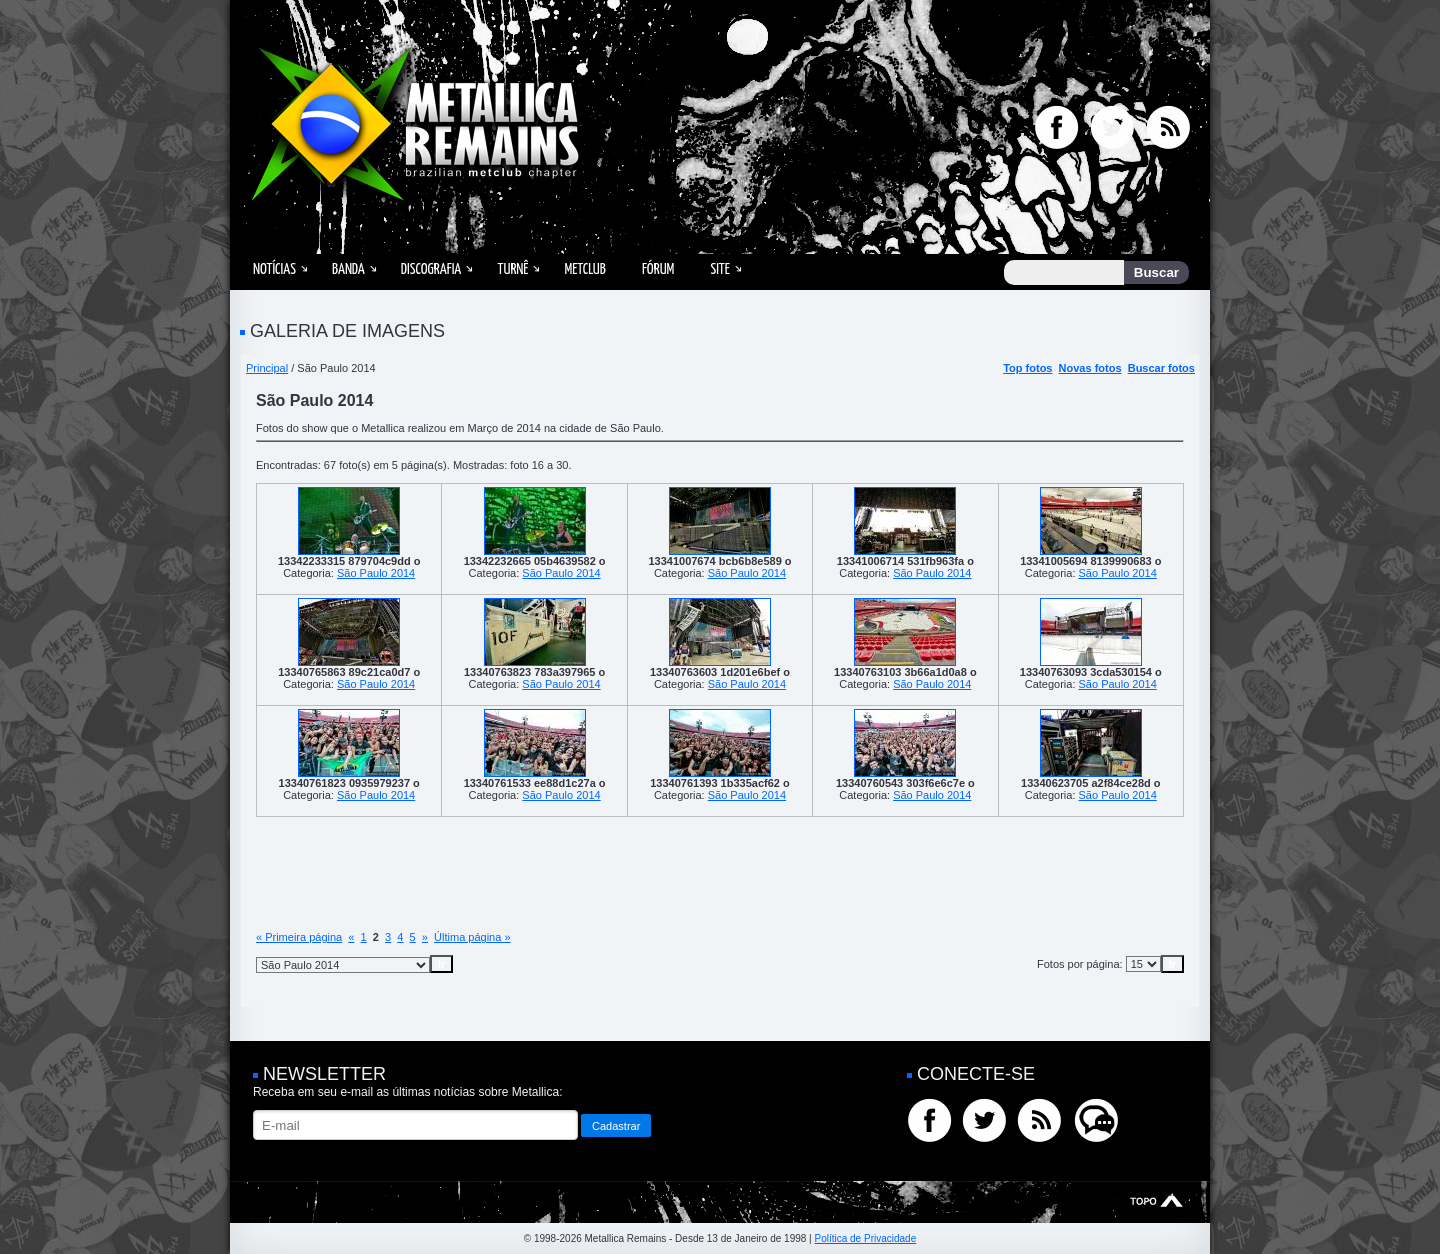 This screenshot has height=1254, width=1440. What do you see at coordinates (658, 269) in the screenshot?
I see `Fórum` at bounding box center [658, 269].